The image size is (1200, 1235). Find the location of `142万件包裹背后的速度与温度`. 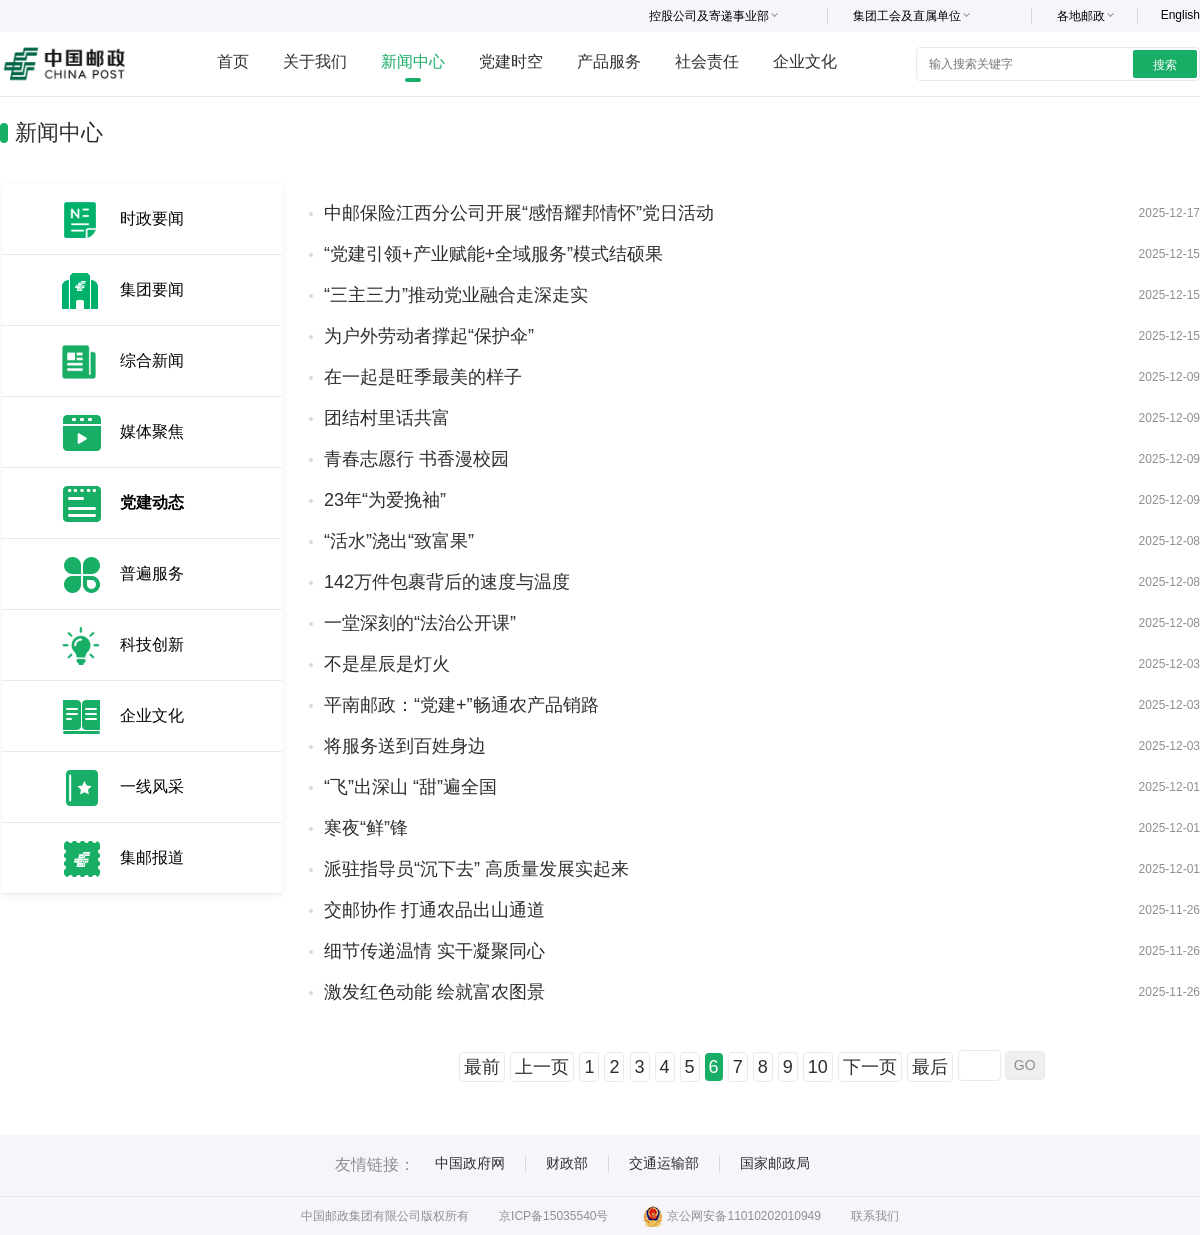

142万件包裹背后的速度与温度 is located at coordinates (447, 582).